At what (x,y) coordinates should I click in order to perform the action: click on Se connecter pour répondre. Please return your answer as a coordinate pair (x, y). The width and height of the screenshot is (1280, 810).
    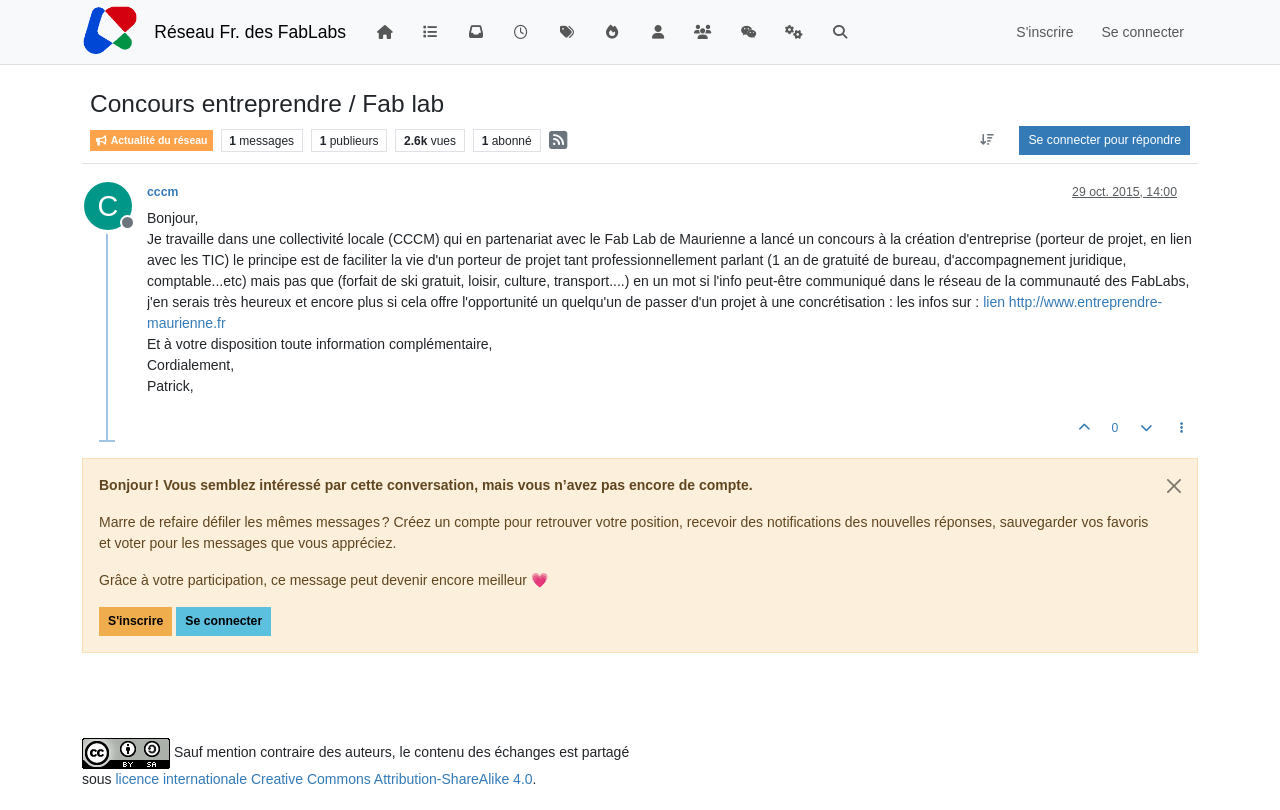
    Looking at the image, I should click on (1104, 140).